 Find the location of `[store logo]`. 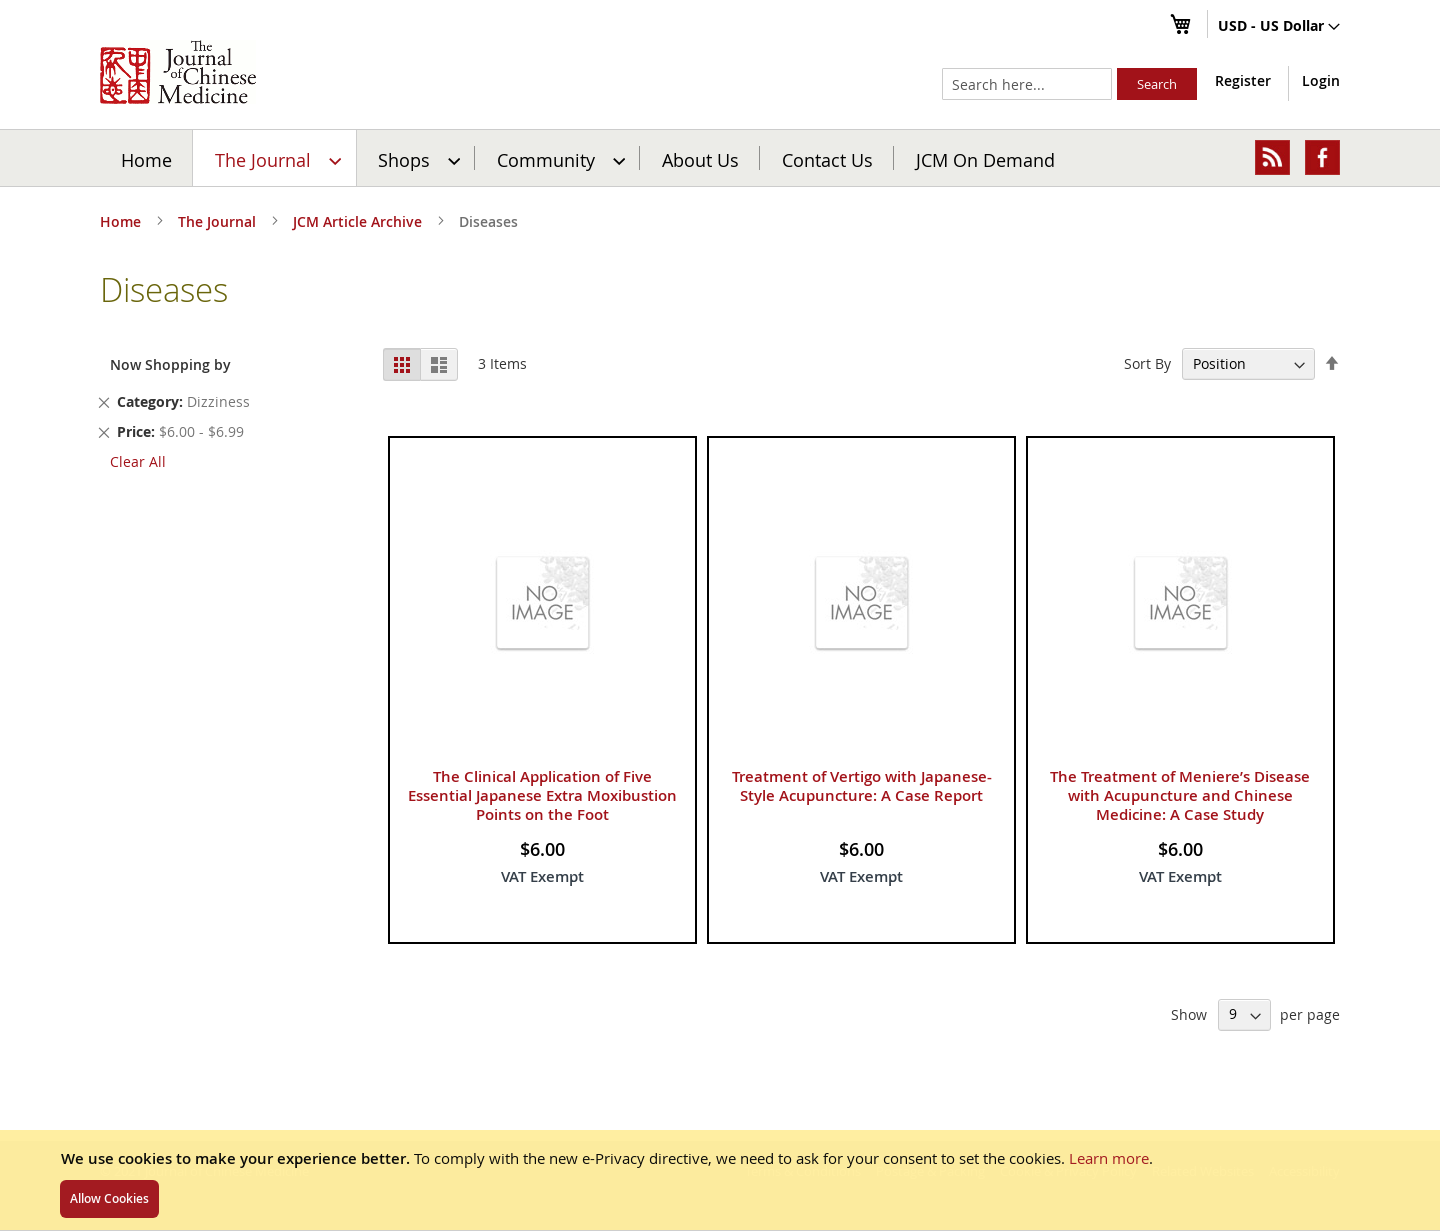

[store logo] is located at coordinates (178, 72).